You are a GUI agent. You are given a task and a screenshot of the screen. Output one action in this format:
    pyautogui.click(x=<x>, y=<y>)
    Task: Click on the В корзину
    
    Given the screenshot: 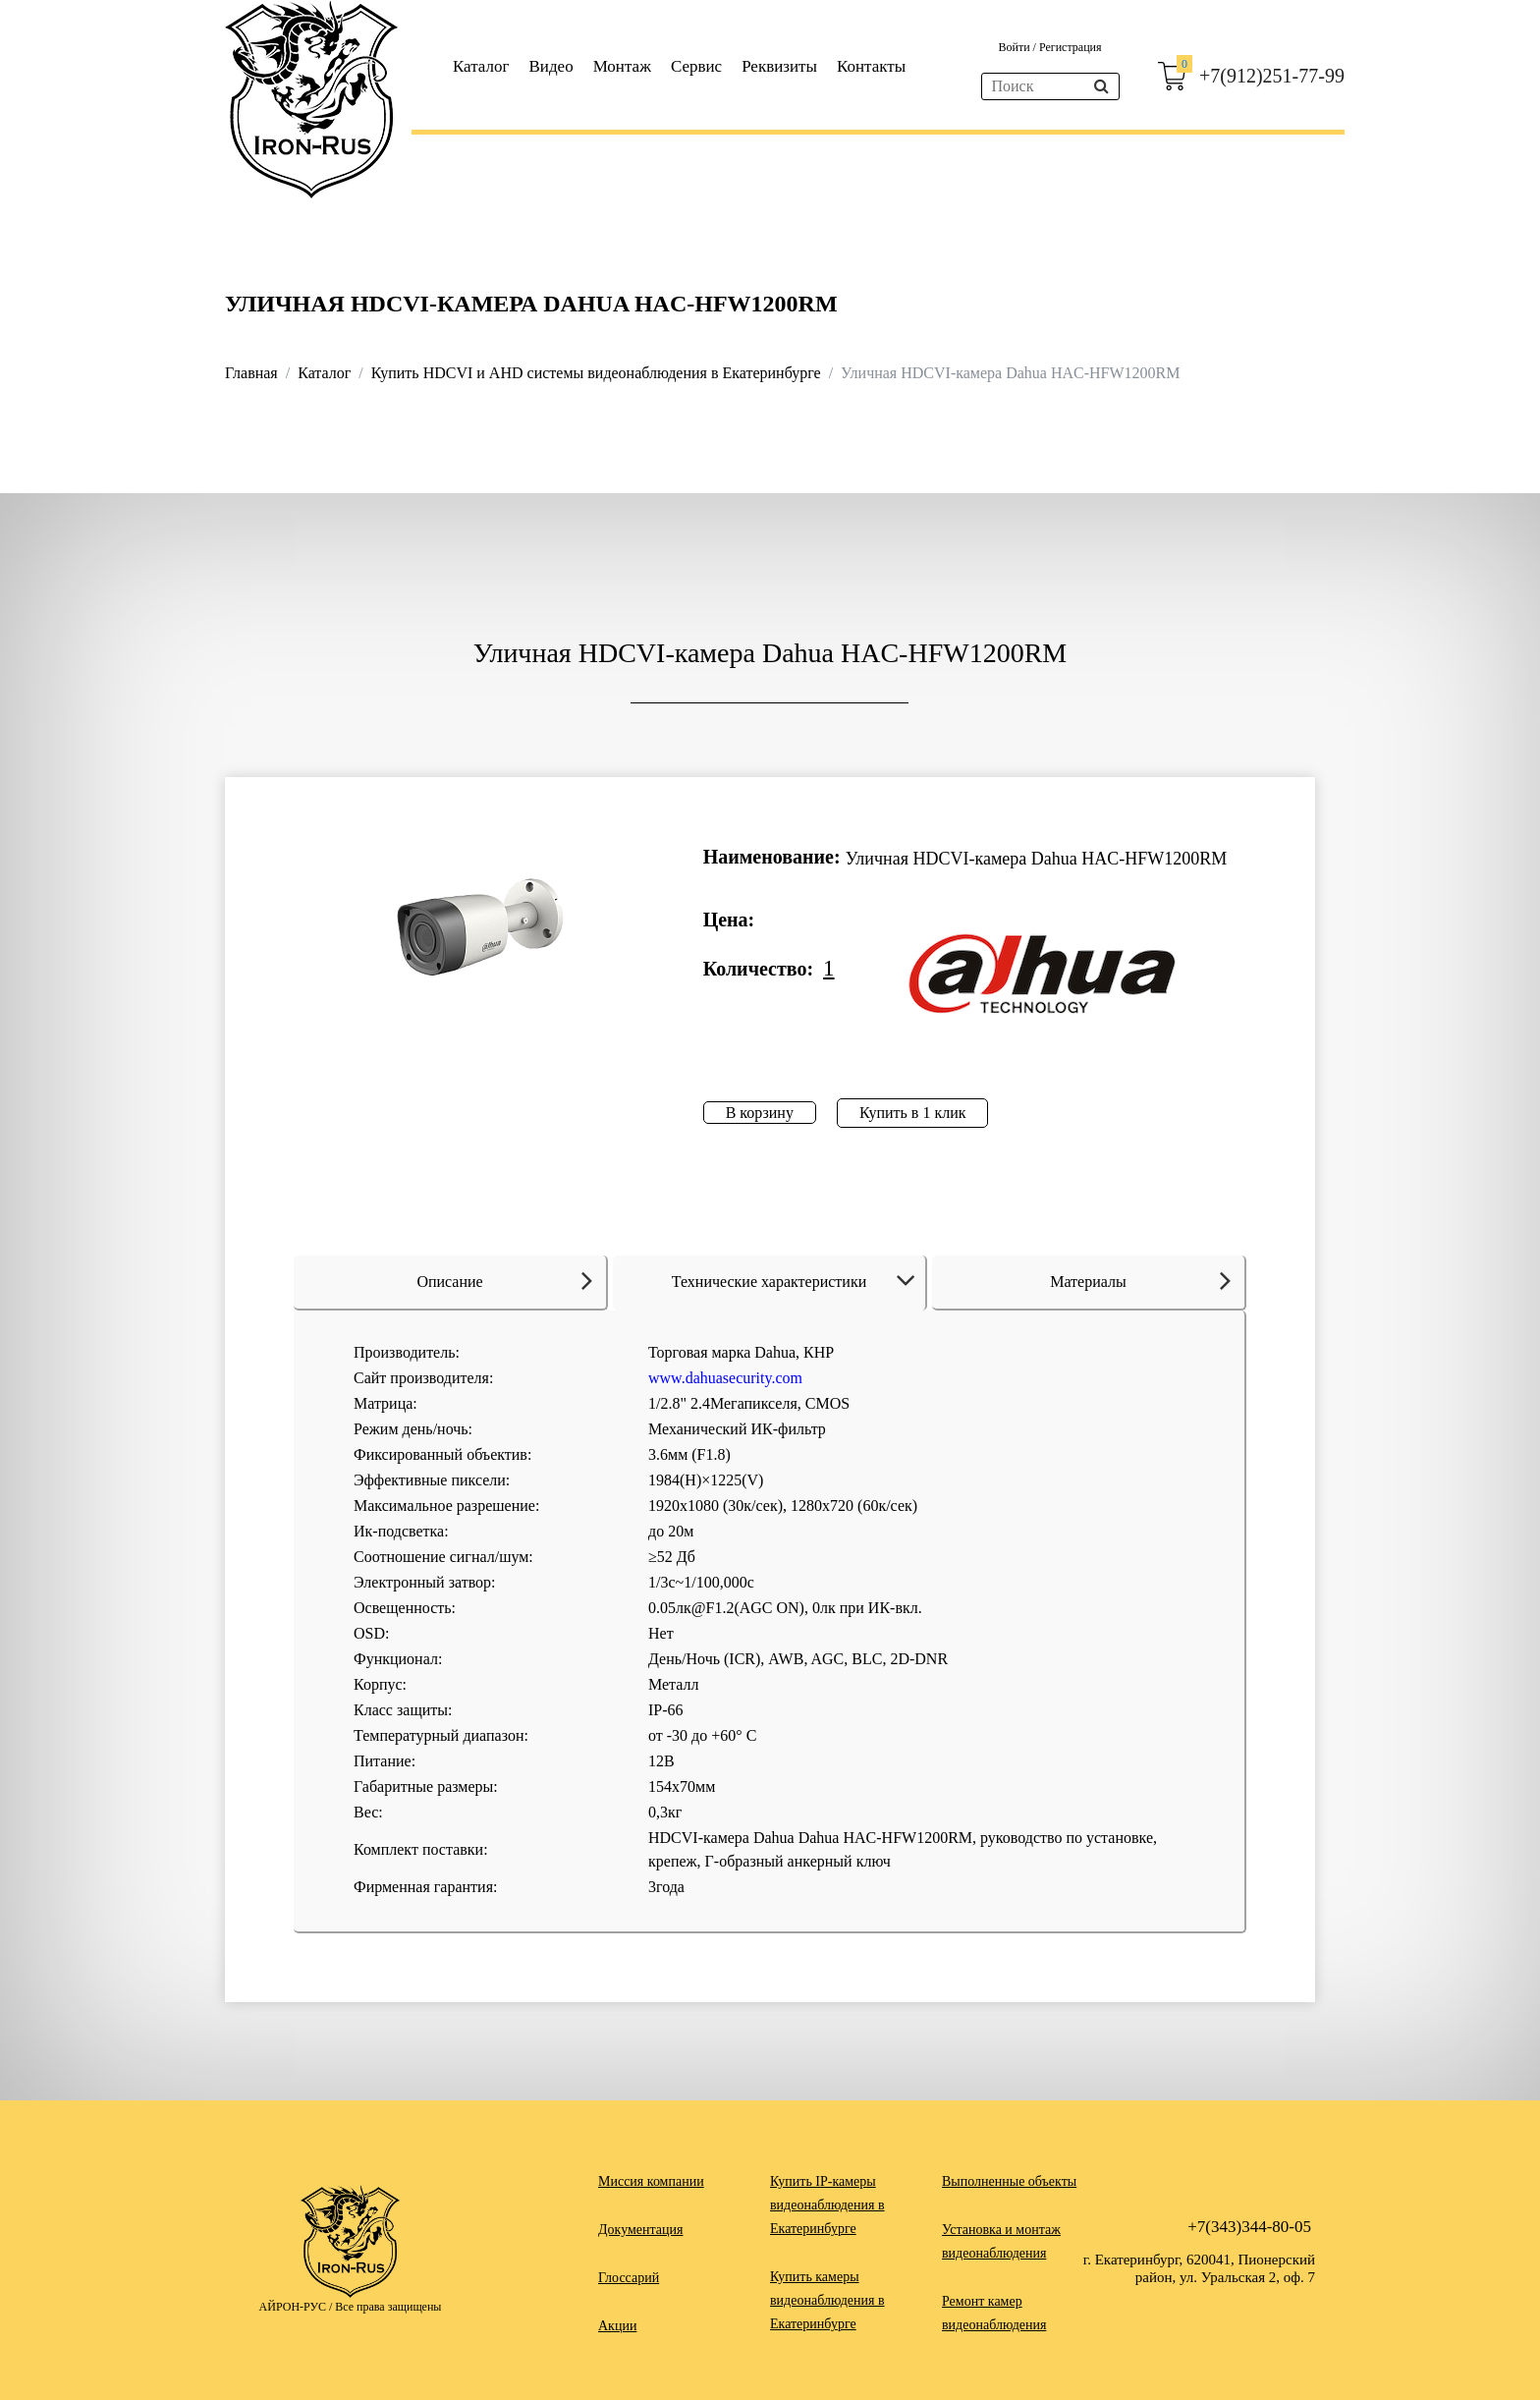 What is the action you would take?
    pyautogui.click(x=760, y=1112)
    